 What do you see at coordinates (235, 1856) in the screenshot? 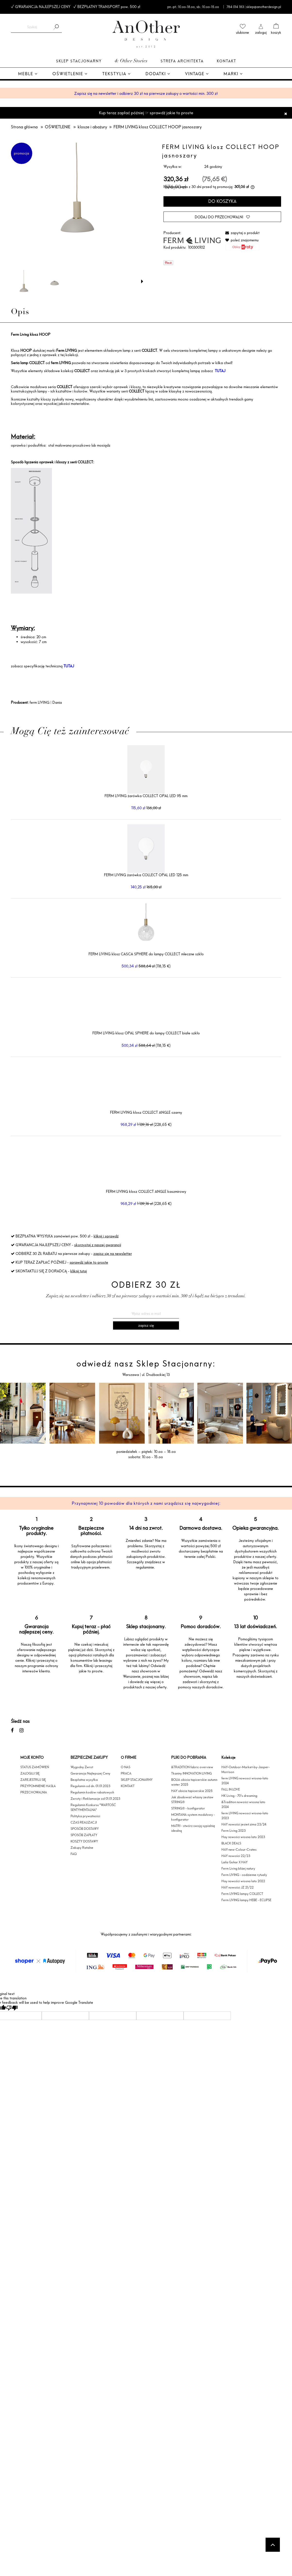
I see `HAY nowości 22/23` at bounding box center [235, 1856].